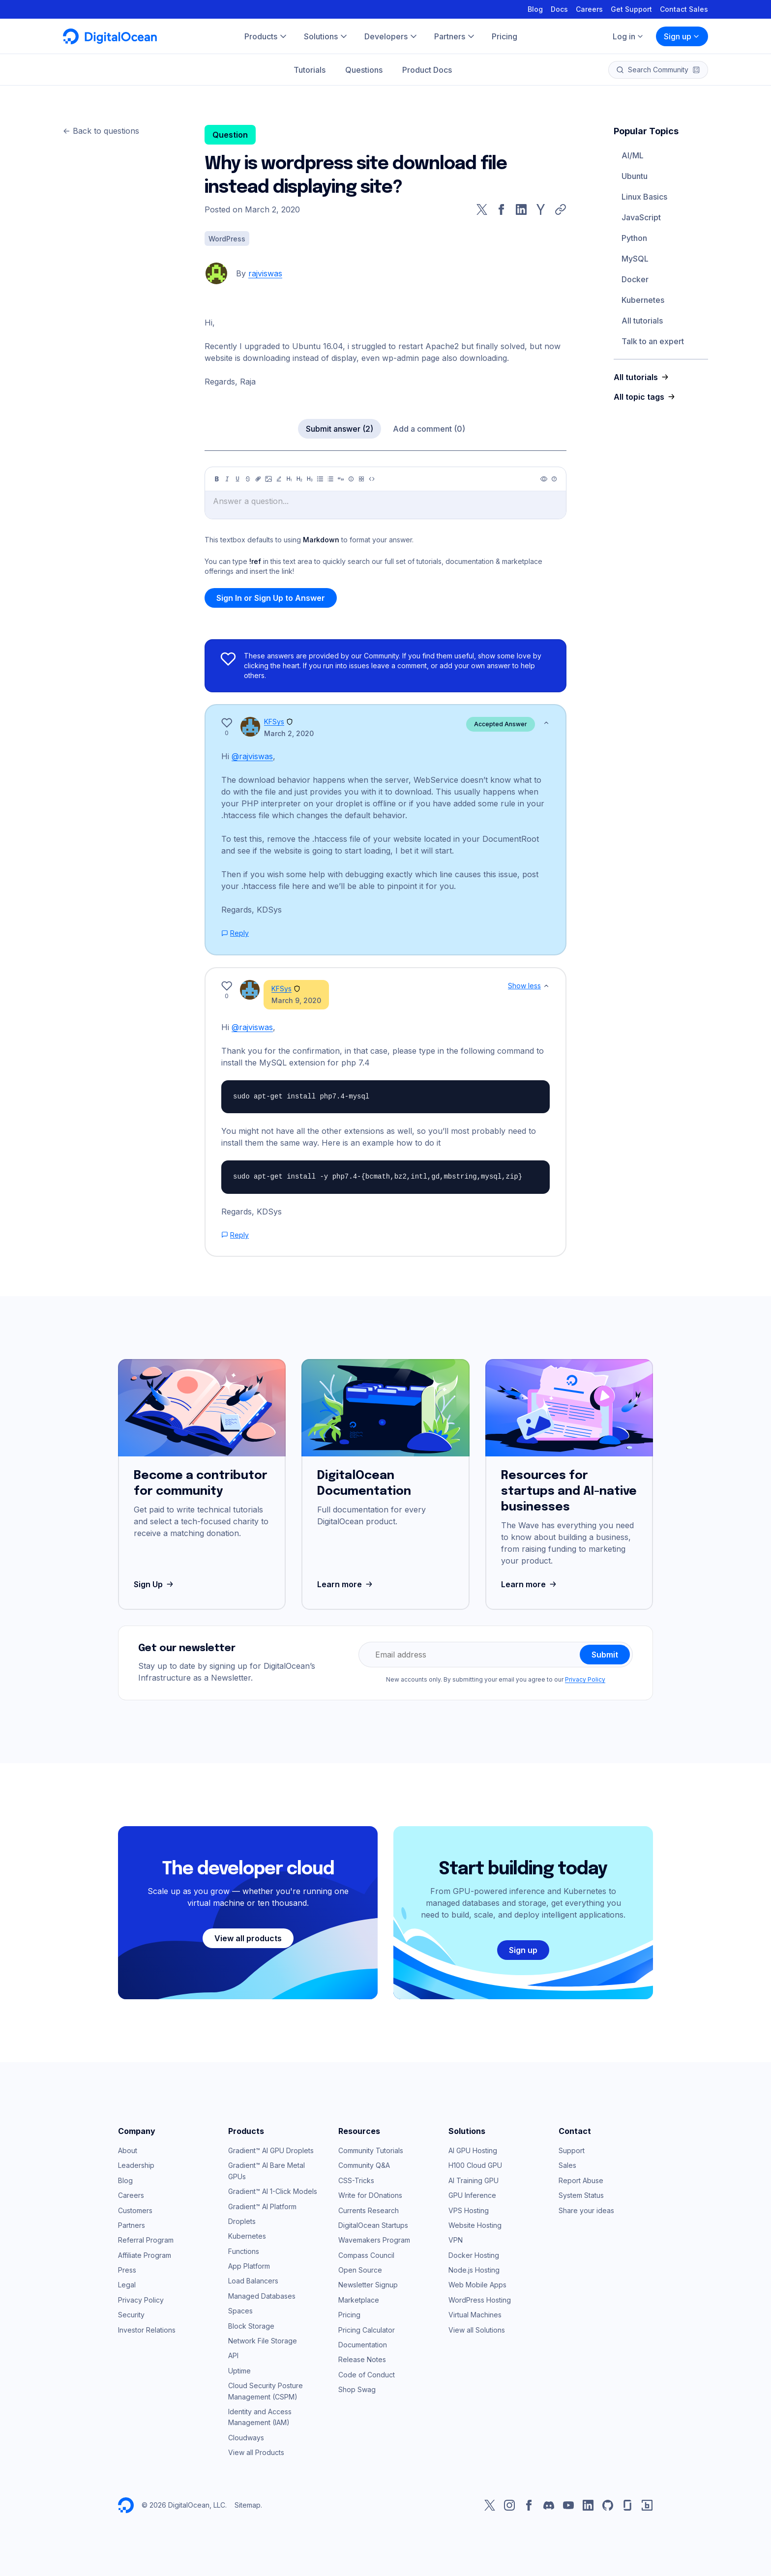 This screenshot has height=2576, width=771. I want to click on Docker Hosting, so click(473, 2255).